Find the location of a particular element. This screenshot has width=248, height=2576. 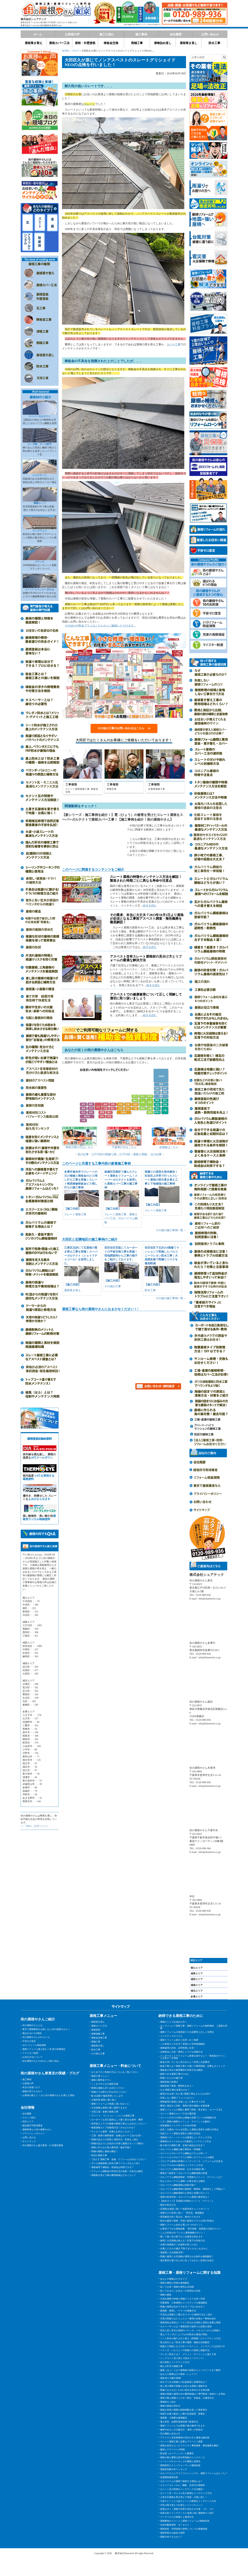

施工事例 is located at coordinates (141, 34).